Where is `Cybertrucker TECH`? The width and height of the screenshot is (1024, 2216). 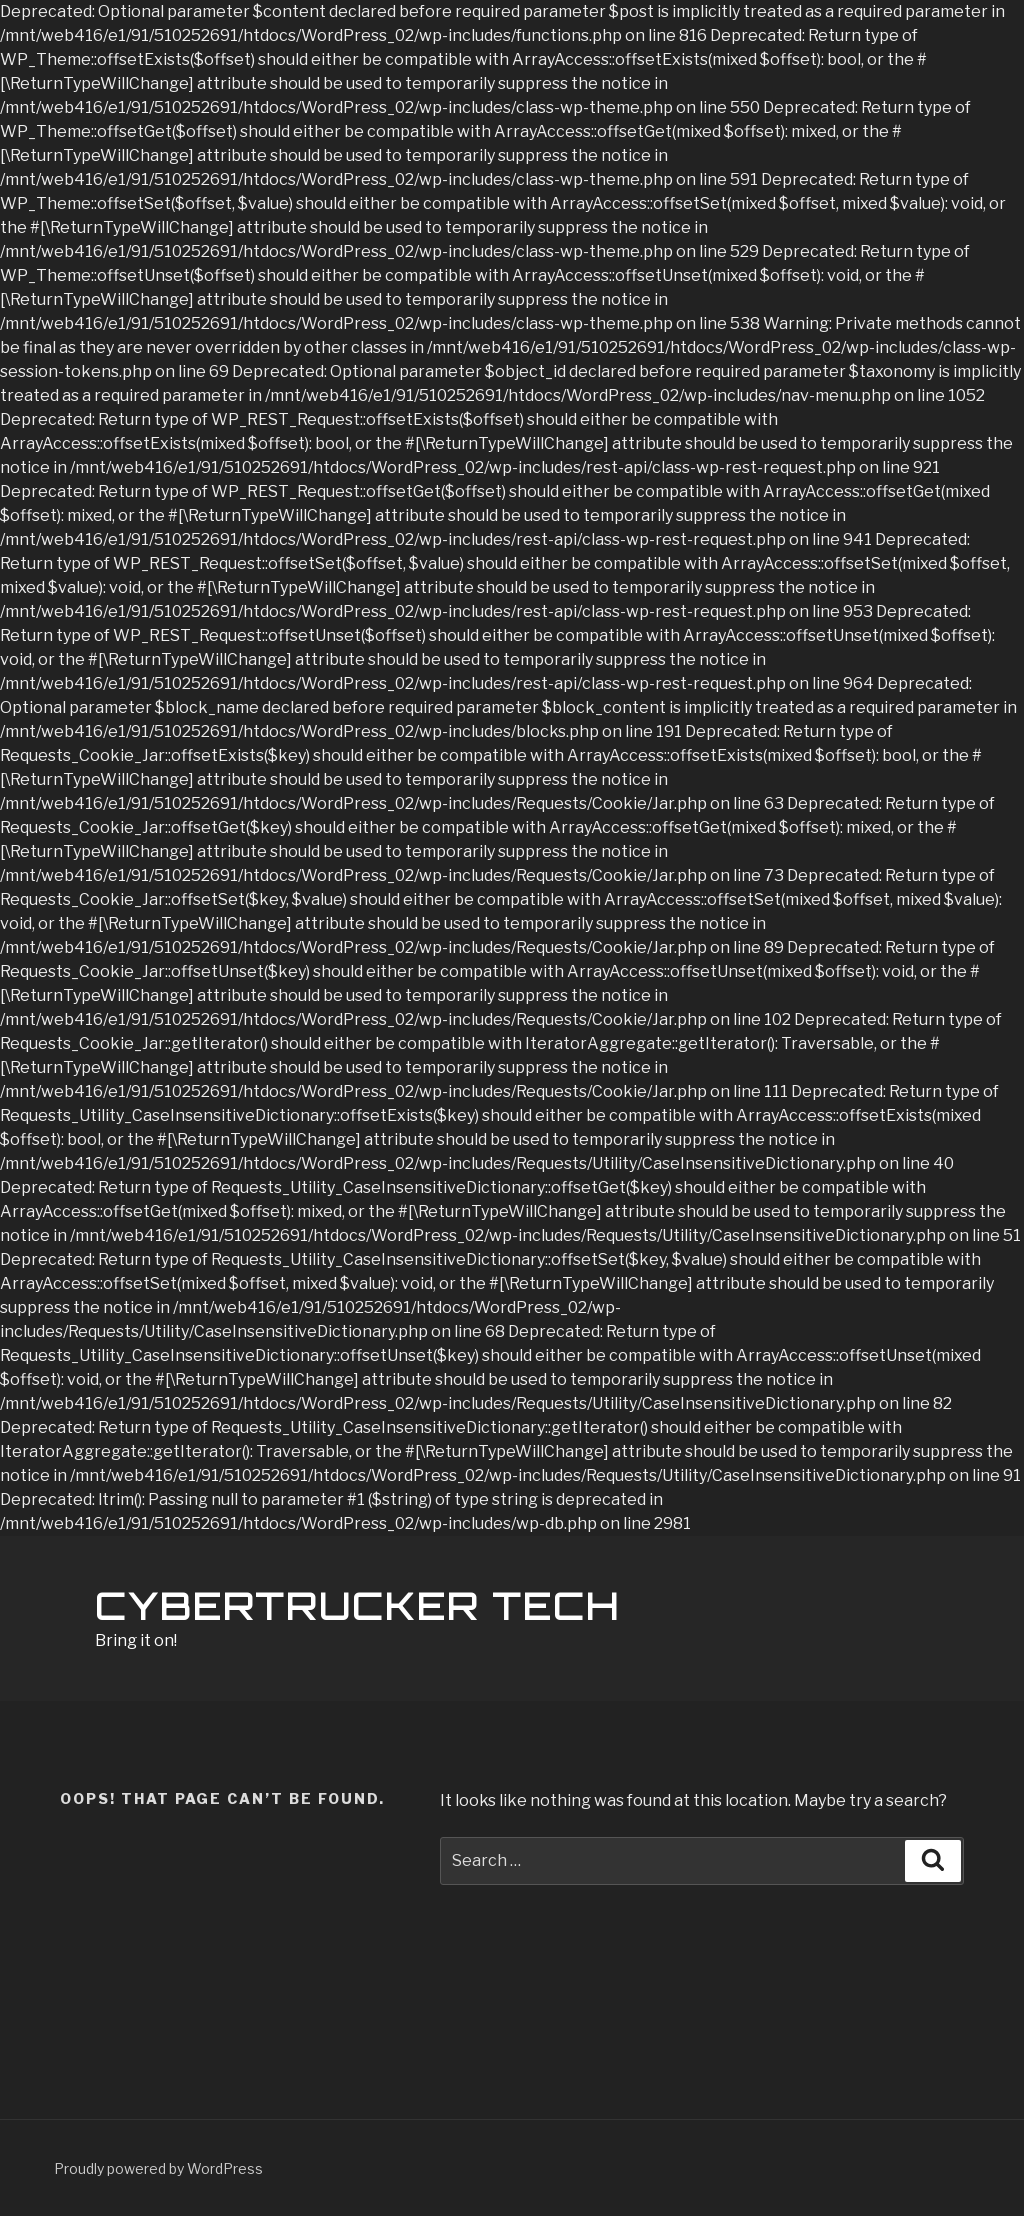 Cybertrucker TECH is located at coordinates (357, 1606).